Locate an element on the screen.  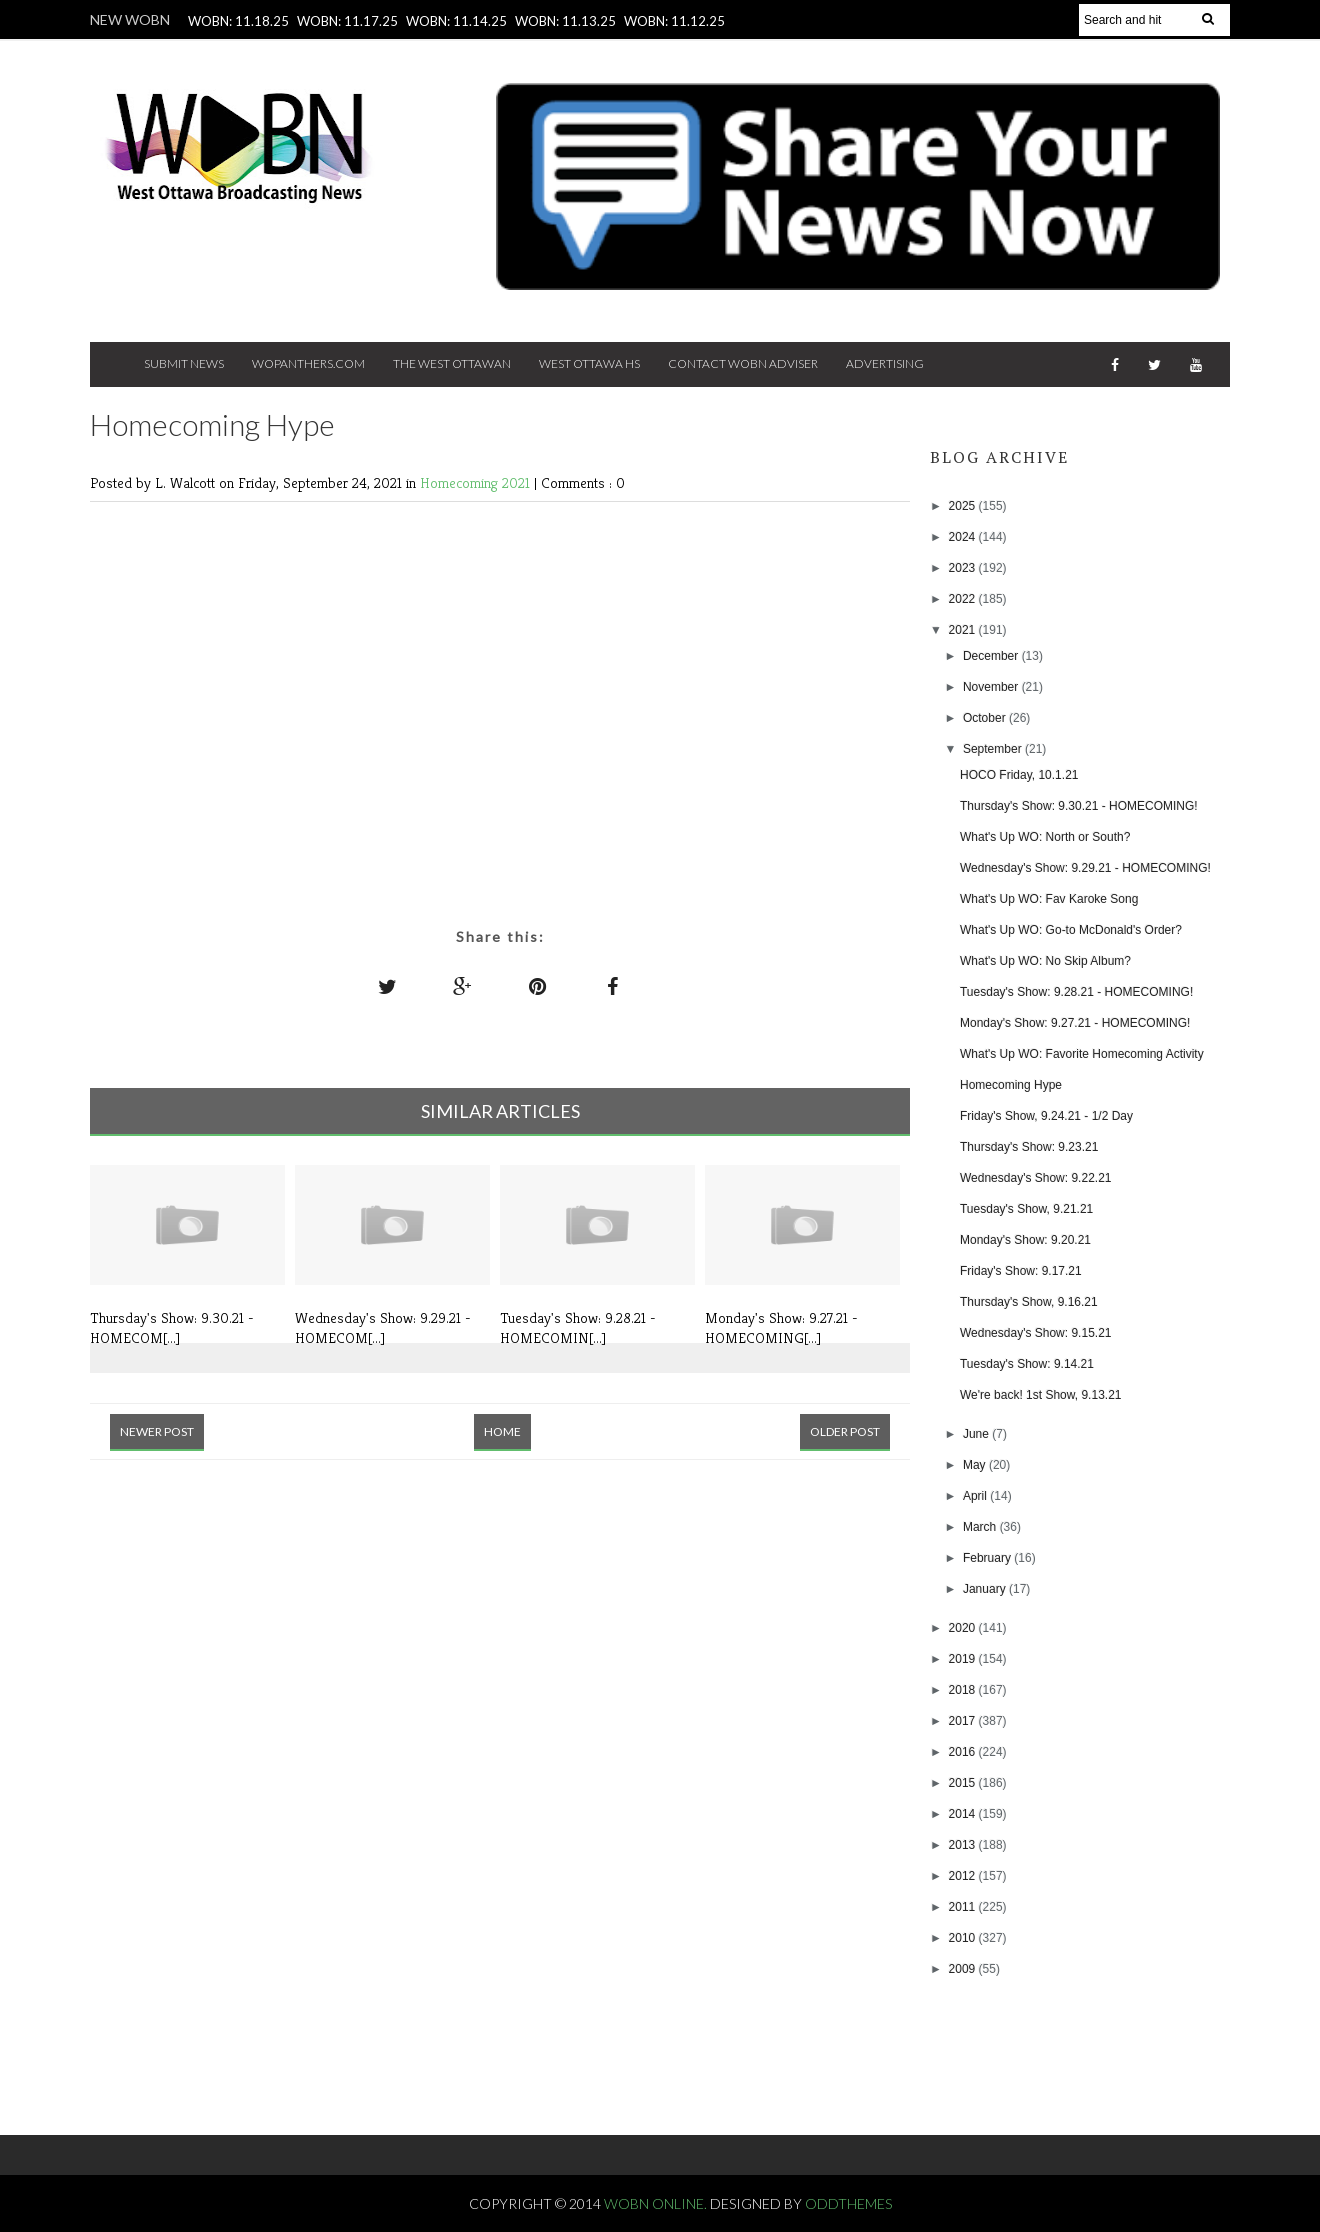
2019 is located at coordinates (964, 1659).